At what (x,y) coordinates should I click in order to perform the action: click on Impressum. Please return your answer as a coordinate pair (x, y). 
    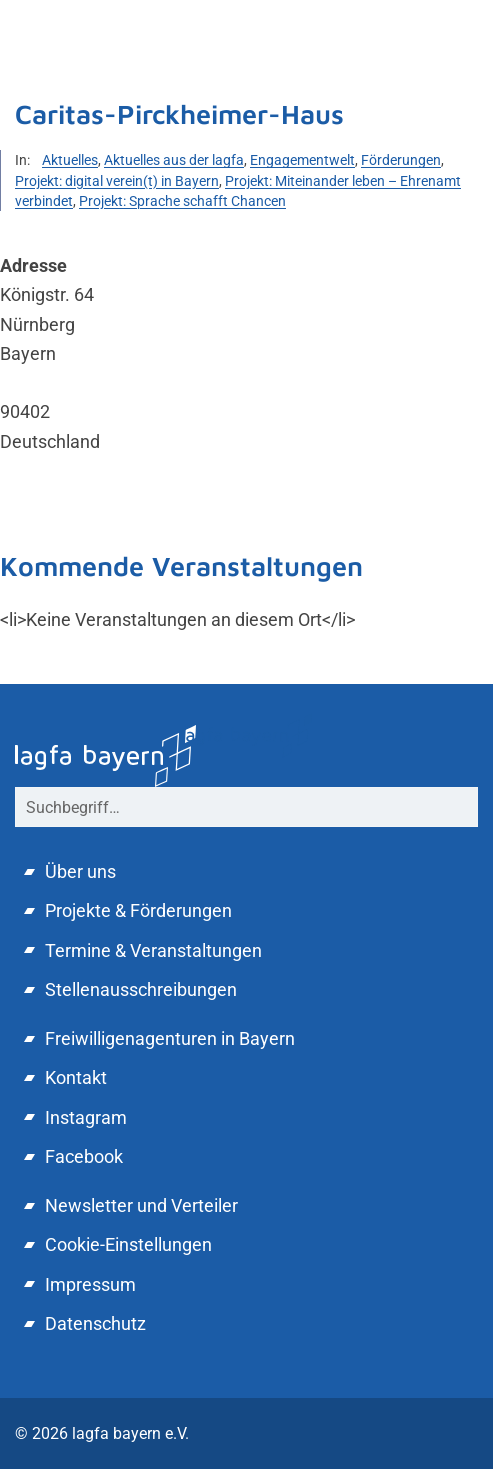
    Looking at the image, I should click on (90, 1284).